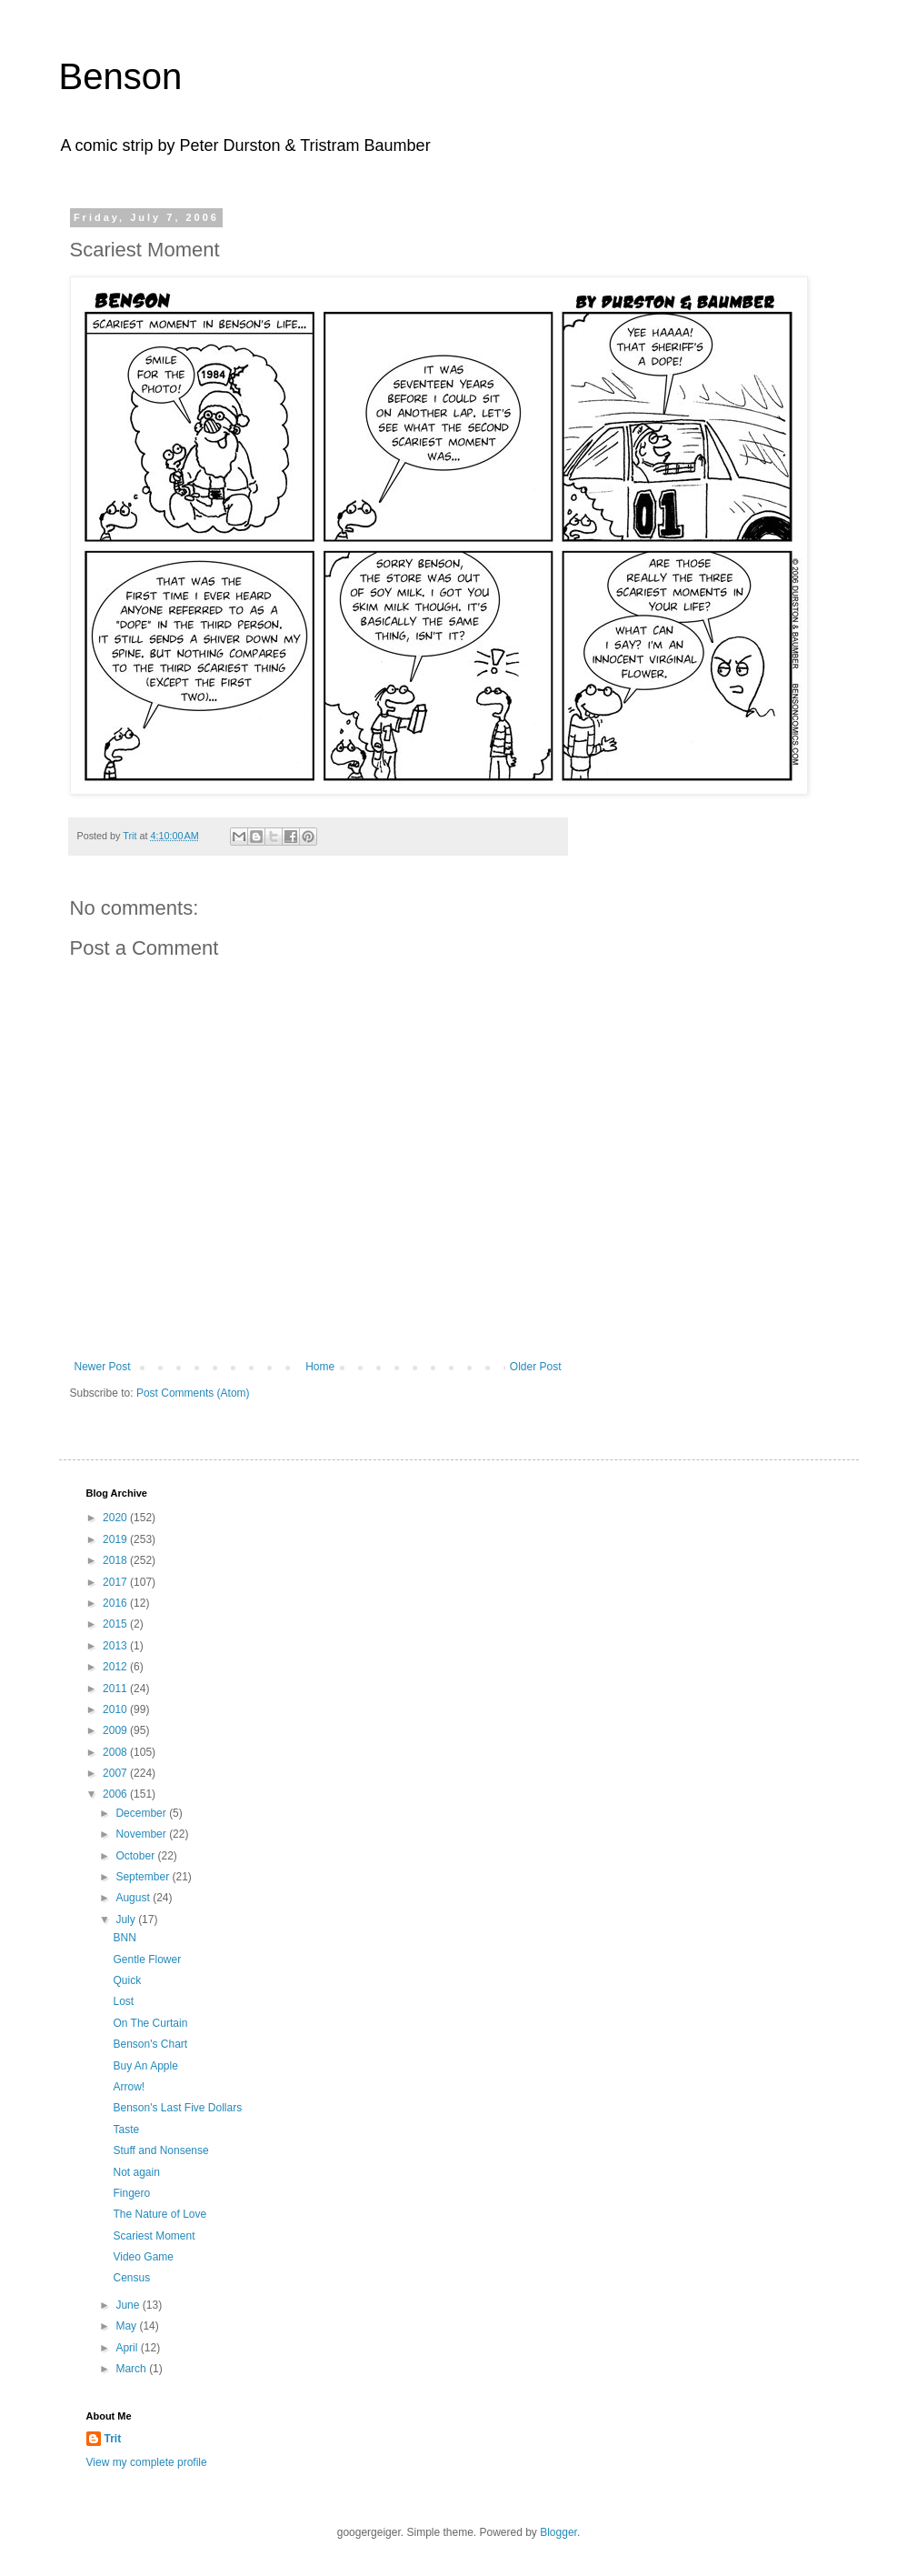  What do you see at coordinates (132, 2368) in the screenshot?
I see `March` at bounding box center [132, 2368].